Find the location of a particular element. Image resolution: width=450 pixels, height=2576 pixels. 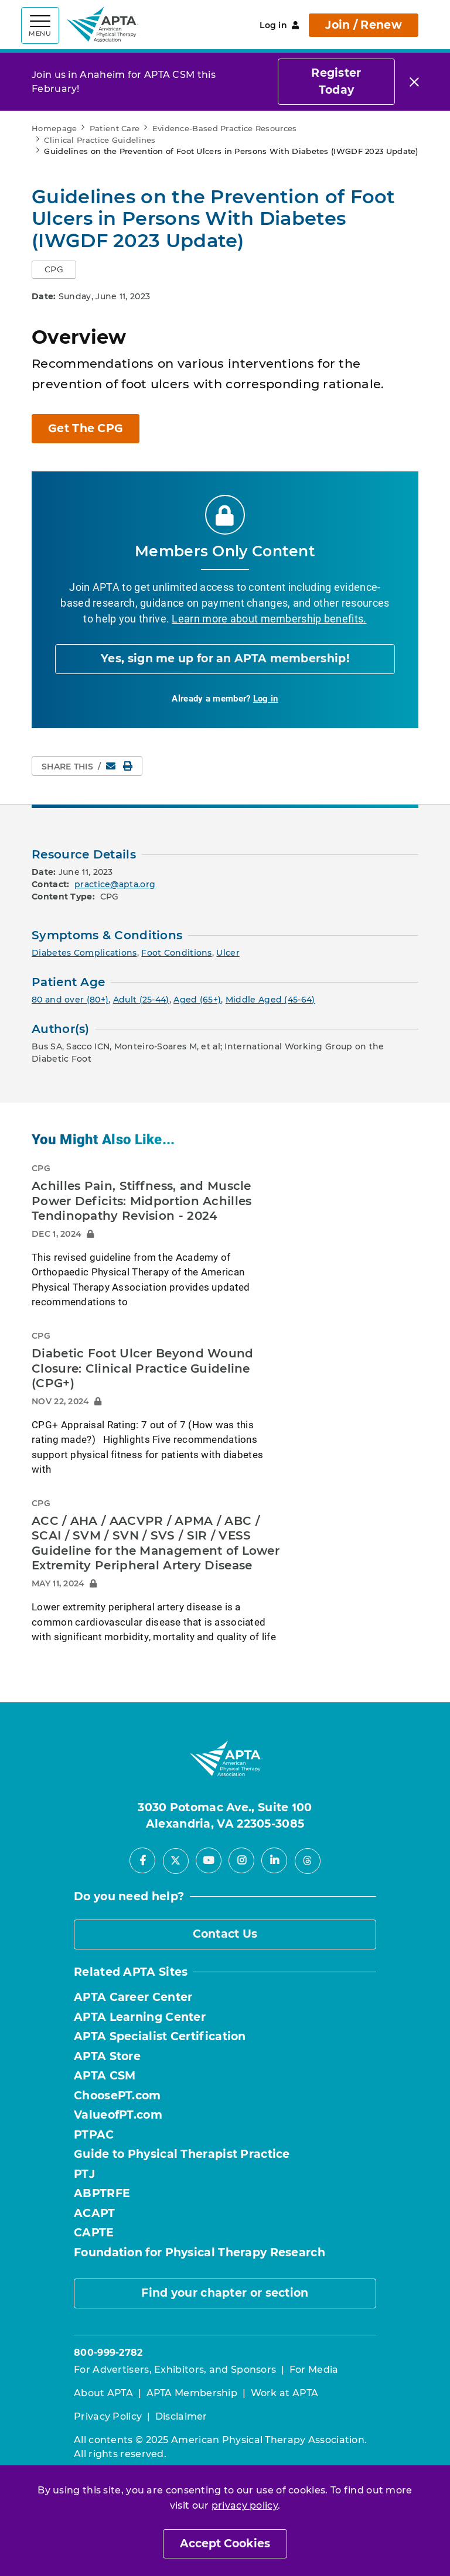

Diabetes Complications is located at coordinates (84, 952).